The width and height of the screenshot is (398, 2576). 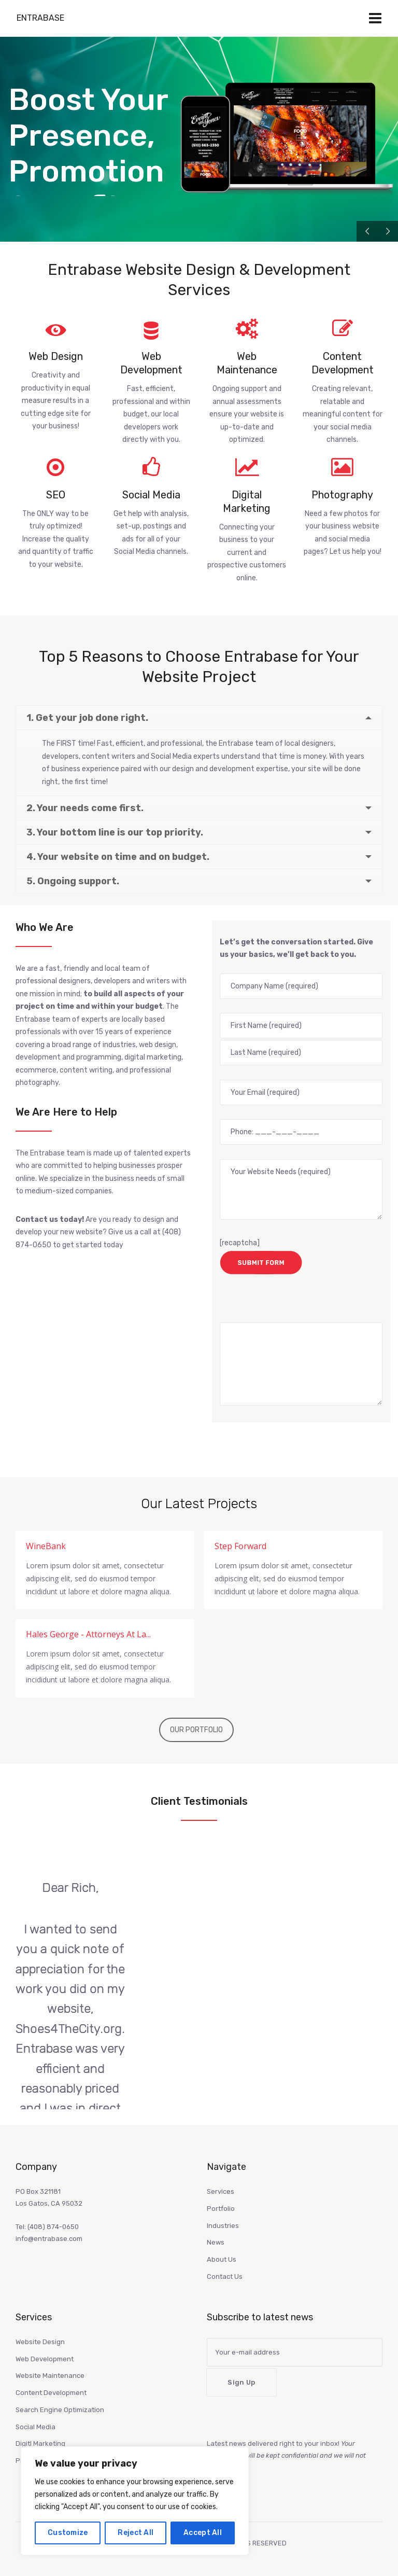 What do you see at coordinates (225, 2275) in the screenshot?
I see `Contact Us` at bounding box center [225, 2275].